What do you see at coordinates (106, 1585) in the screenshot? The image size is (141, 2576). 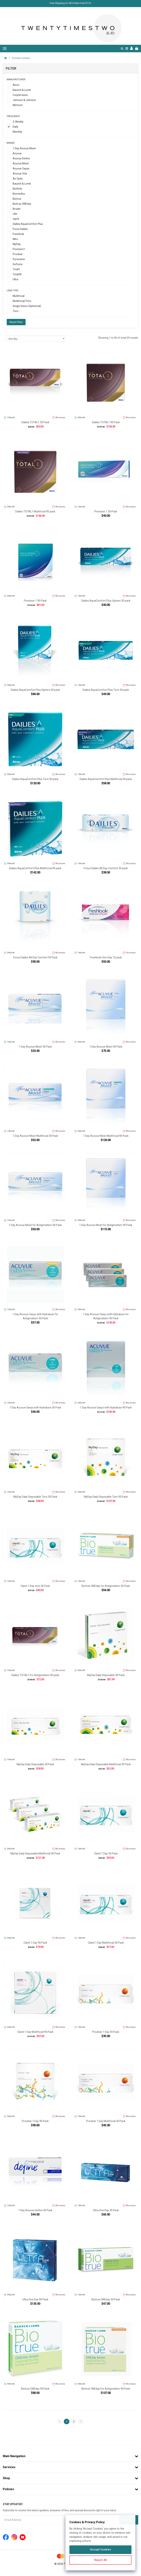 I see `Biotrue ONEday for Astigmatism 30 Pack` at bounding box center [106, 1585].